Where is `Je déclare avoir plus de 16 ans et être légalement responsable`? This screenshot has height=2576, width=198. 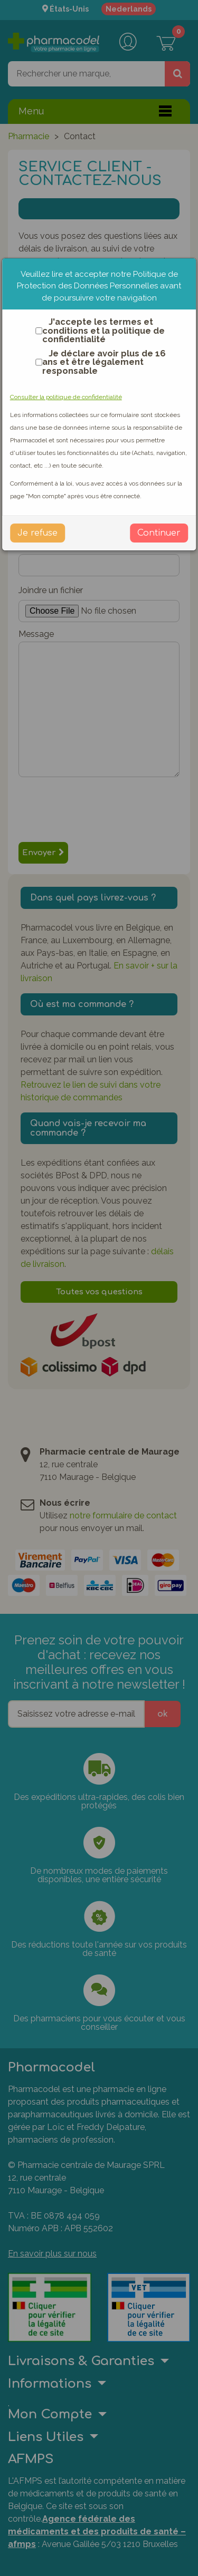
Je déclare avoir plus de 16 ans et être légalement responsable is located at coordinates (98, 362).